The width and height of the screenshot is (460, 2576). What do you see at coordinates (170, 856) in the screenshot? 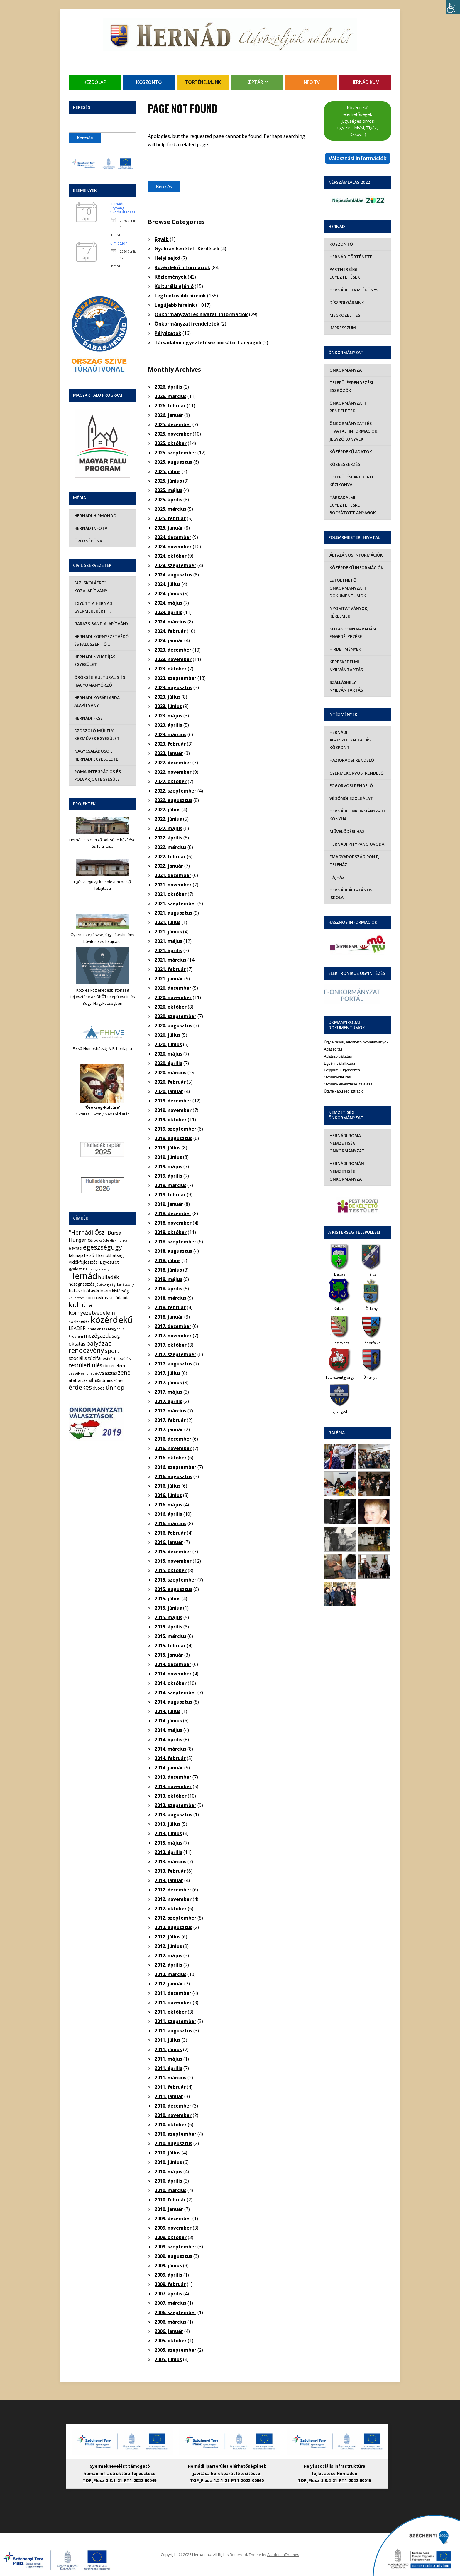
I see `2022. február` at bounding box center [170, 856].